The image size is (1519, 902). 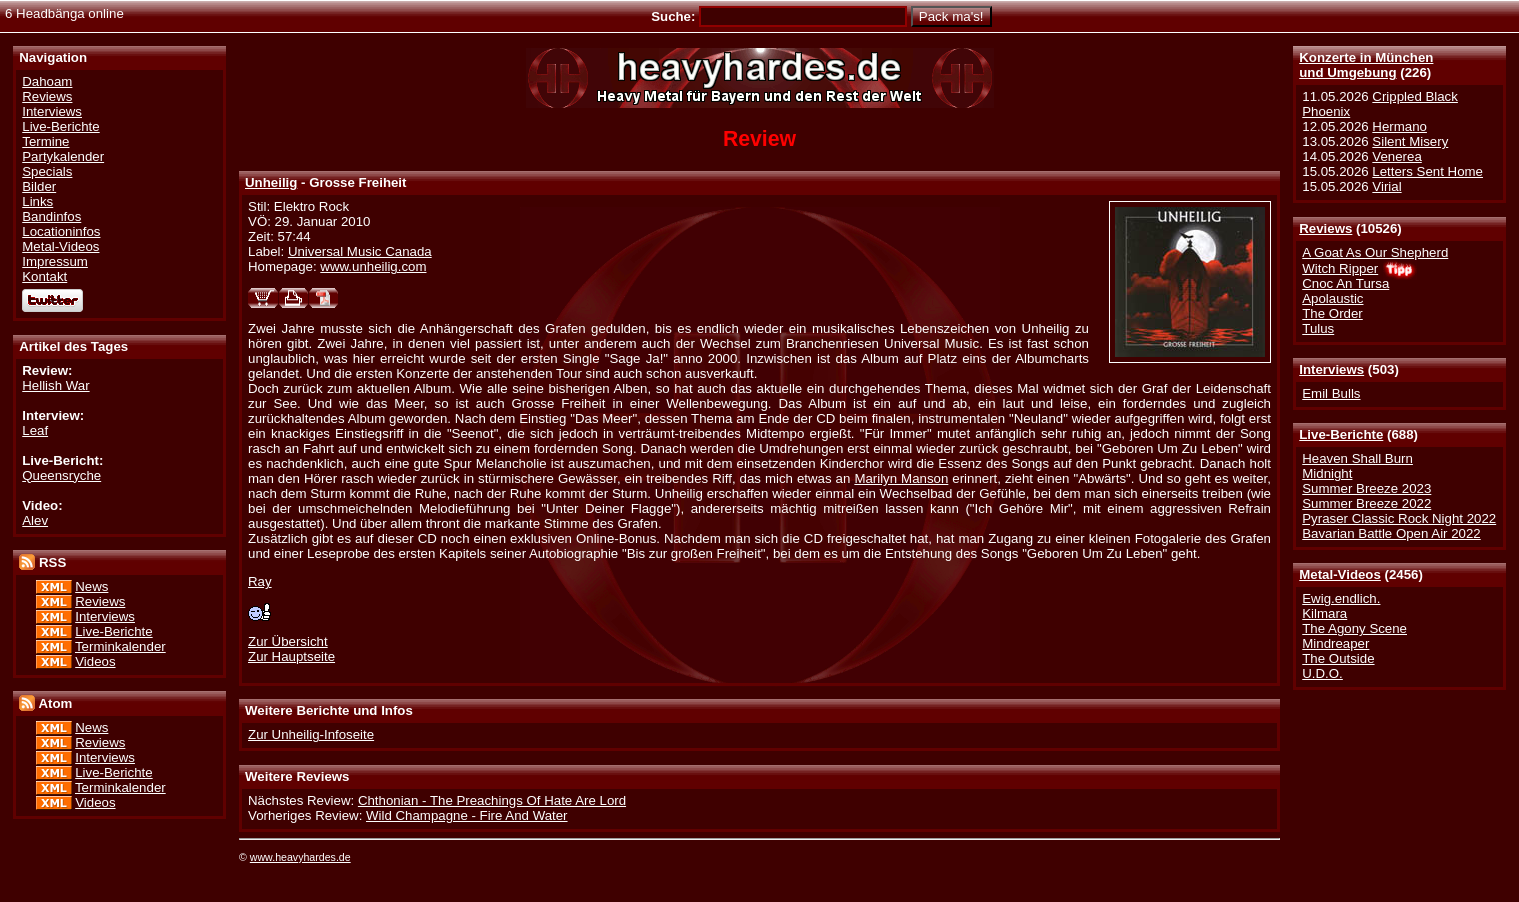 What do you see at coordinates (1341, 598) in the screenshot?
I see `Ewig.endlich.` at bounding box center [1341, 598].